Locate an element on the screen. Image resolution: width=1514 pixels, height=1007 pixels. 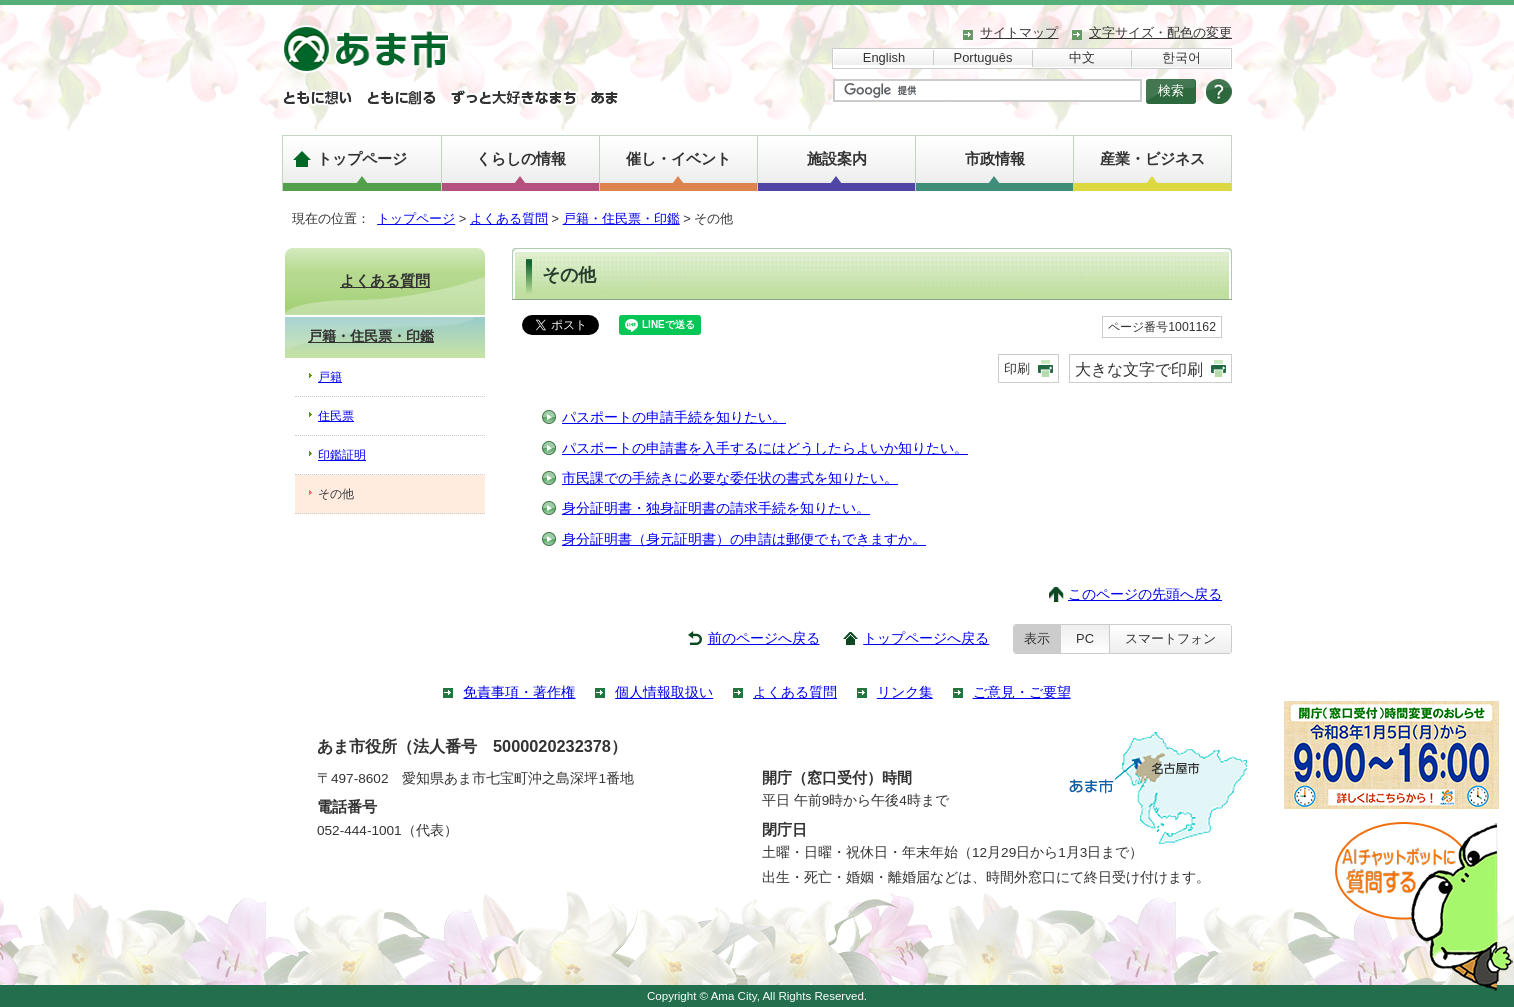
大きな文字で印刷 is located at coordinates (1139, 369).